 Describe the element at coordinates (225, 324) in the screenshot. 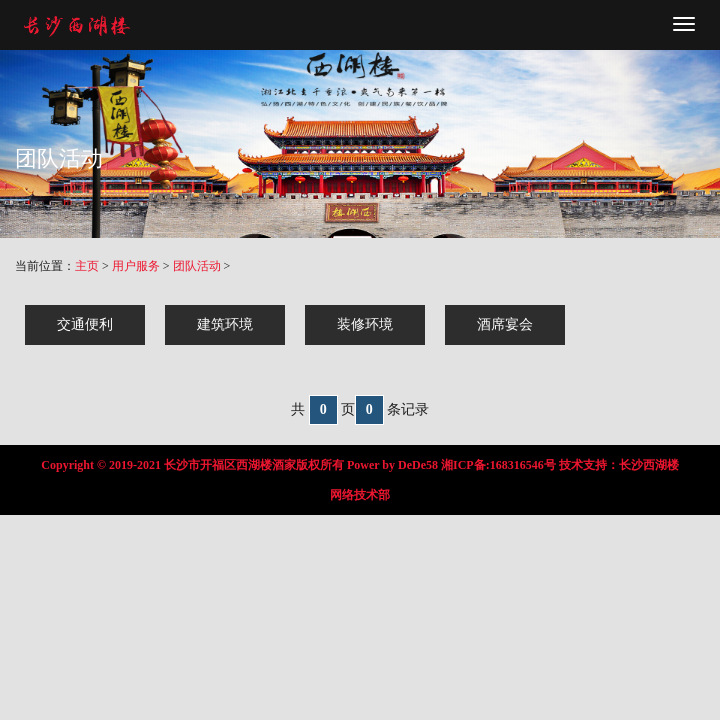

I see `建筑环境` at that location.